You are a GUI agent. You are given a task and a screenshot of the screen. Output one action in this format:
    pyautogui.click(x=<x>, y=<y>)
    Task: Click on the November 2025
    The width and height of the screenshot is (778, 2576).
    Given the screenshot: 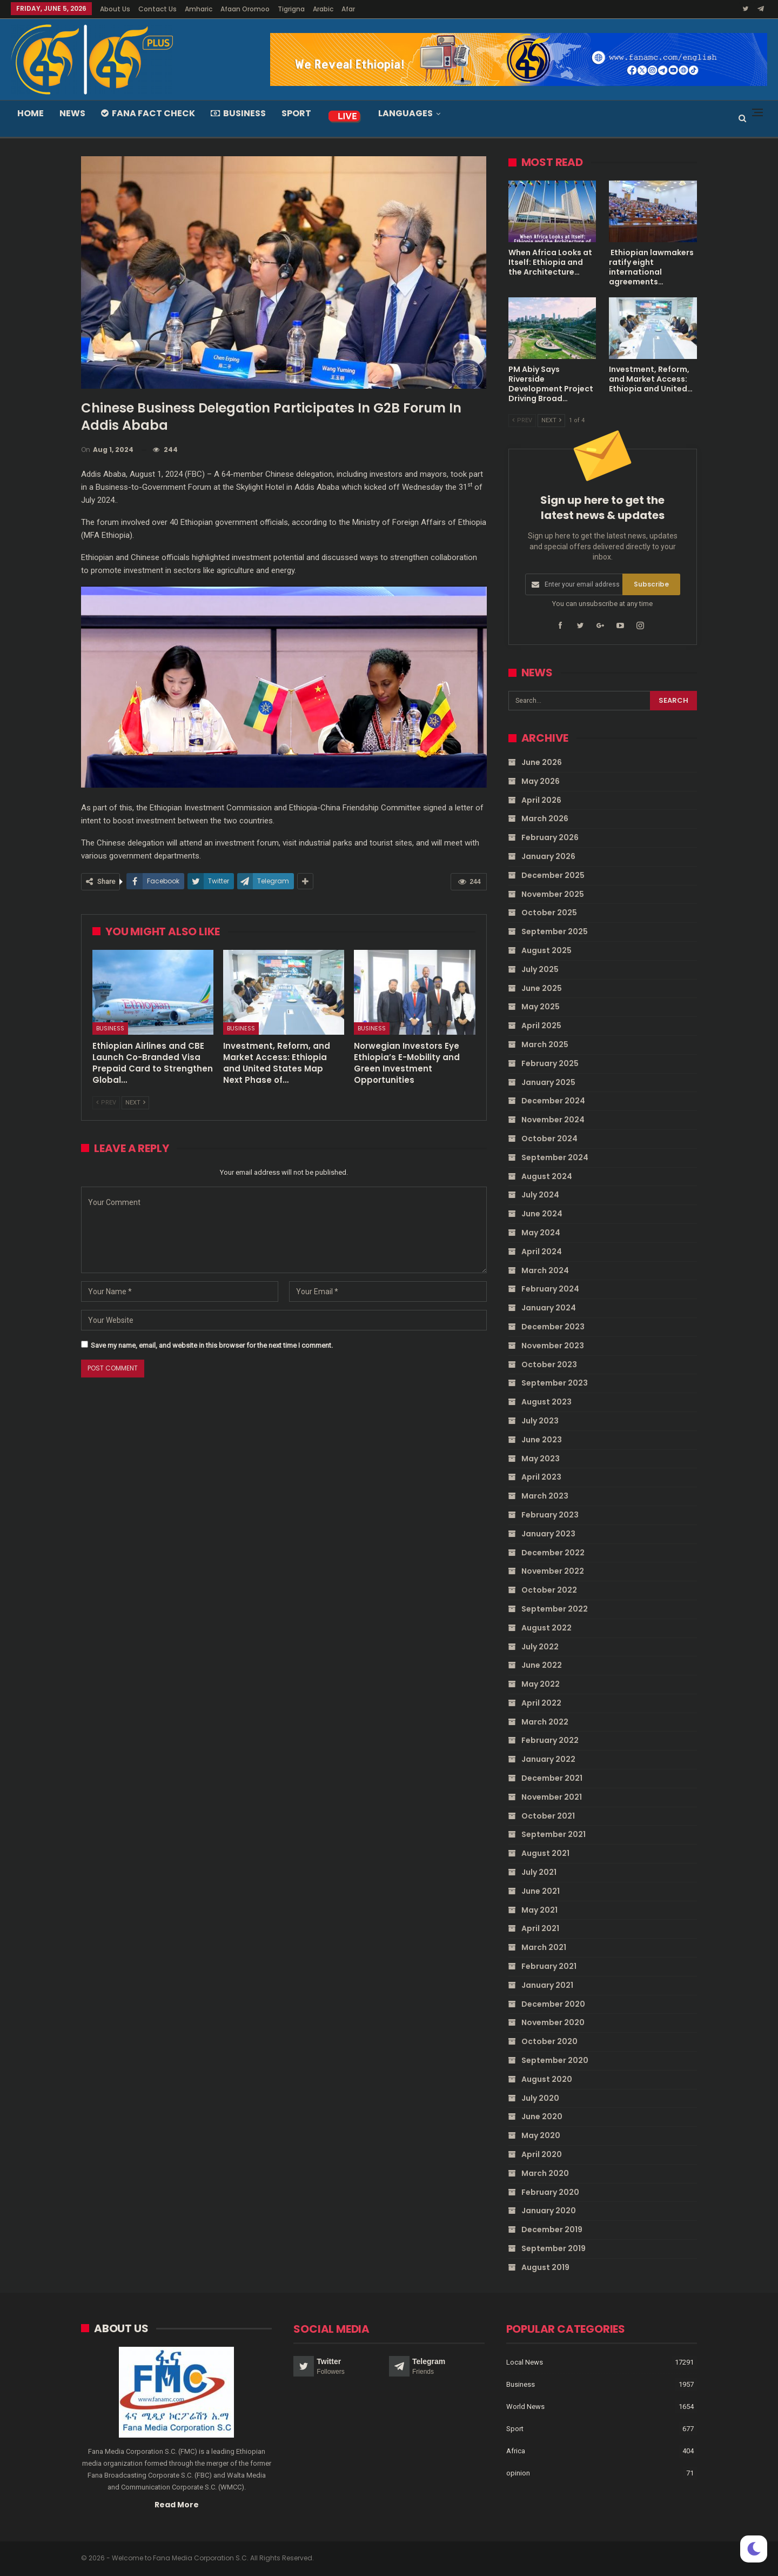 What is the action you would take?
    pyautogui.click(x=552, y=893)
    